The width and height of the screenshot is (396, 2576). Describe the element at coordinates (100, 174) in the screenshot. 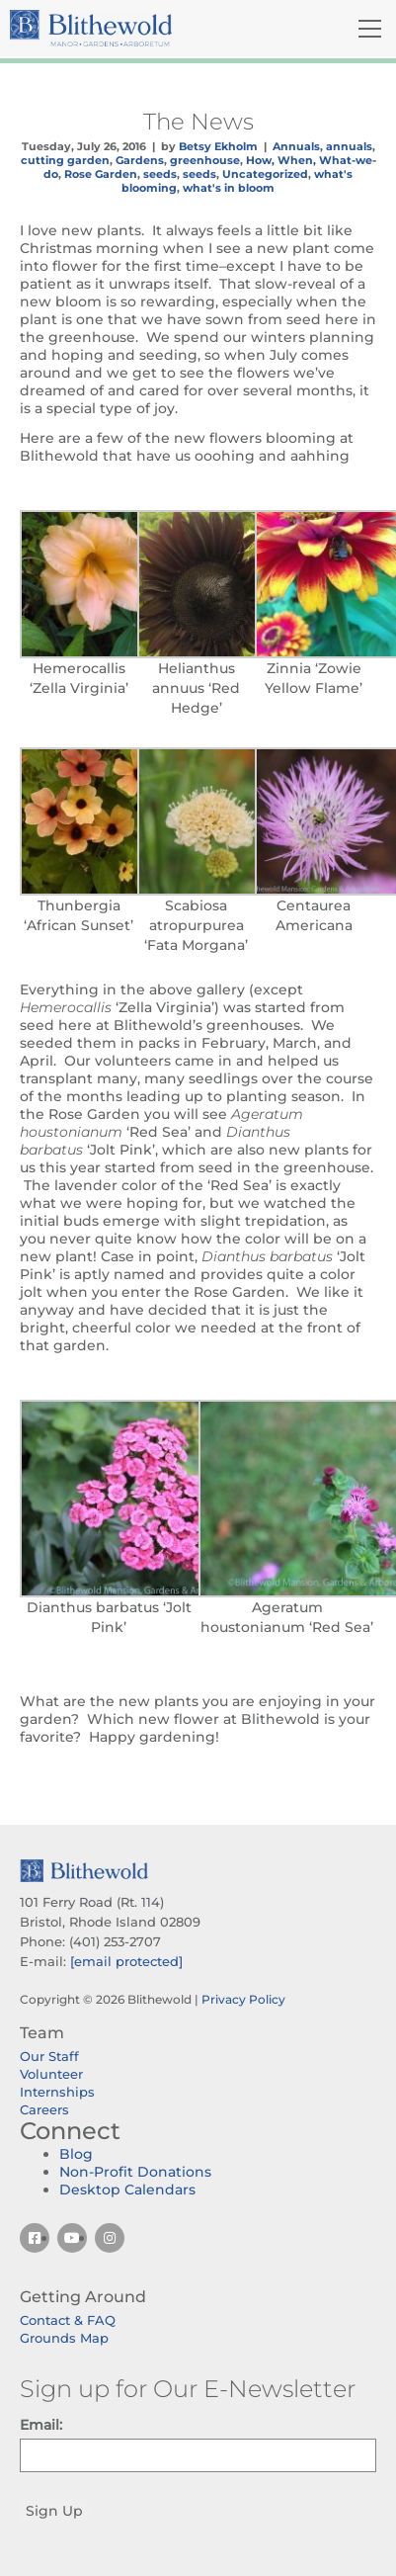

I see `Rose Garden` at that location.